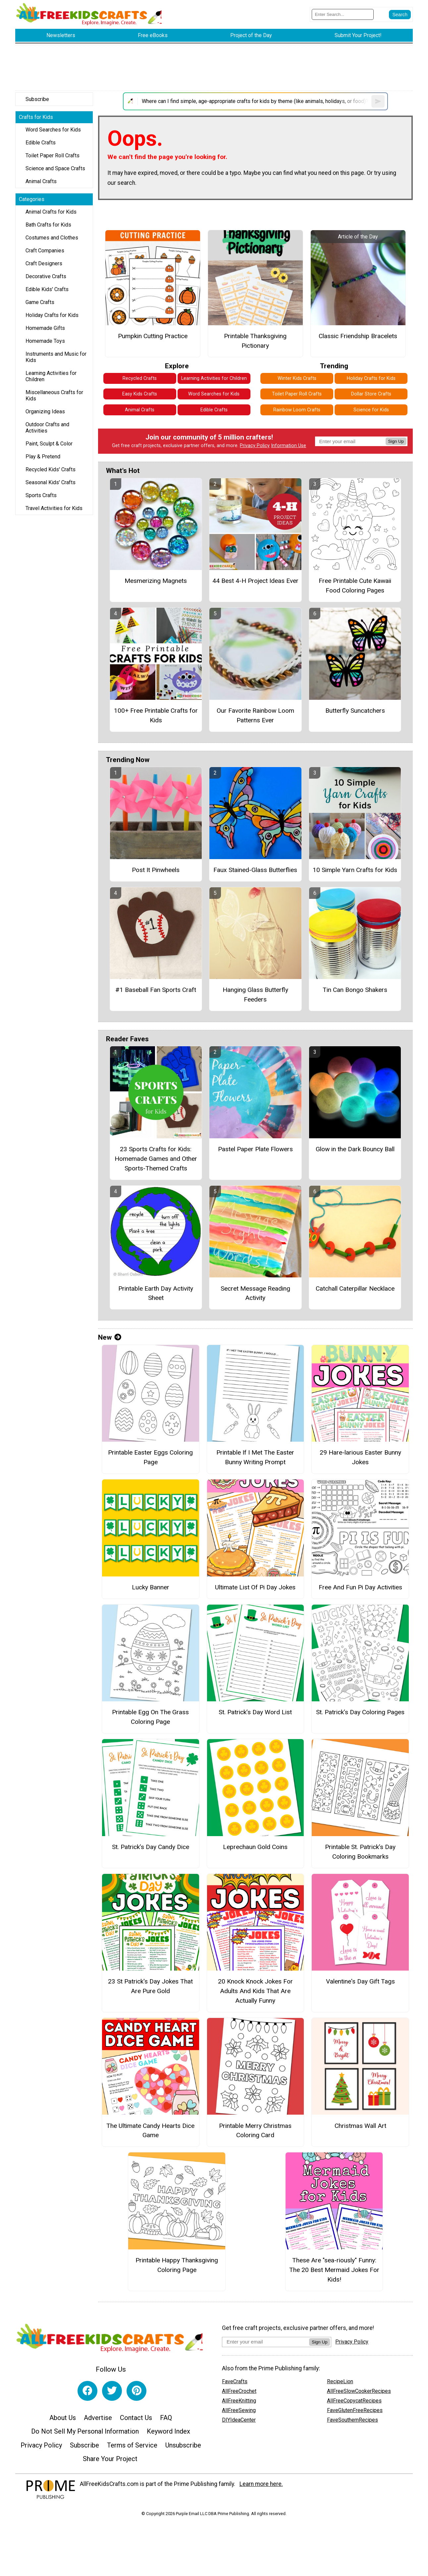  I want to click on [Submit Search], so click(400, 14).